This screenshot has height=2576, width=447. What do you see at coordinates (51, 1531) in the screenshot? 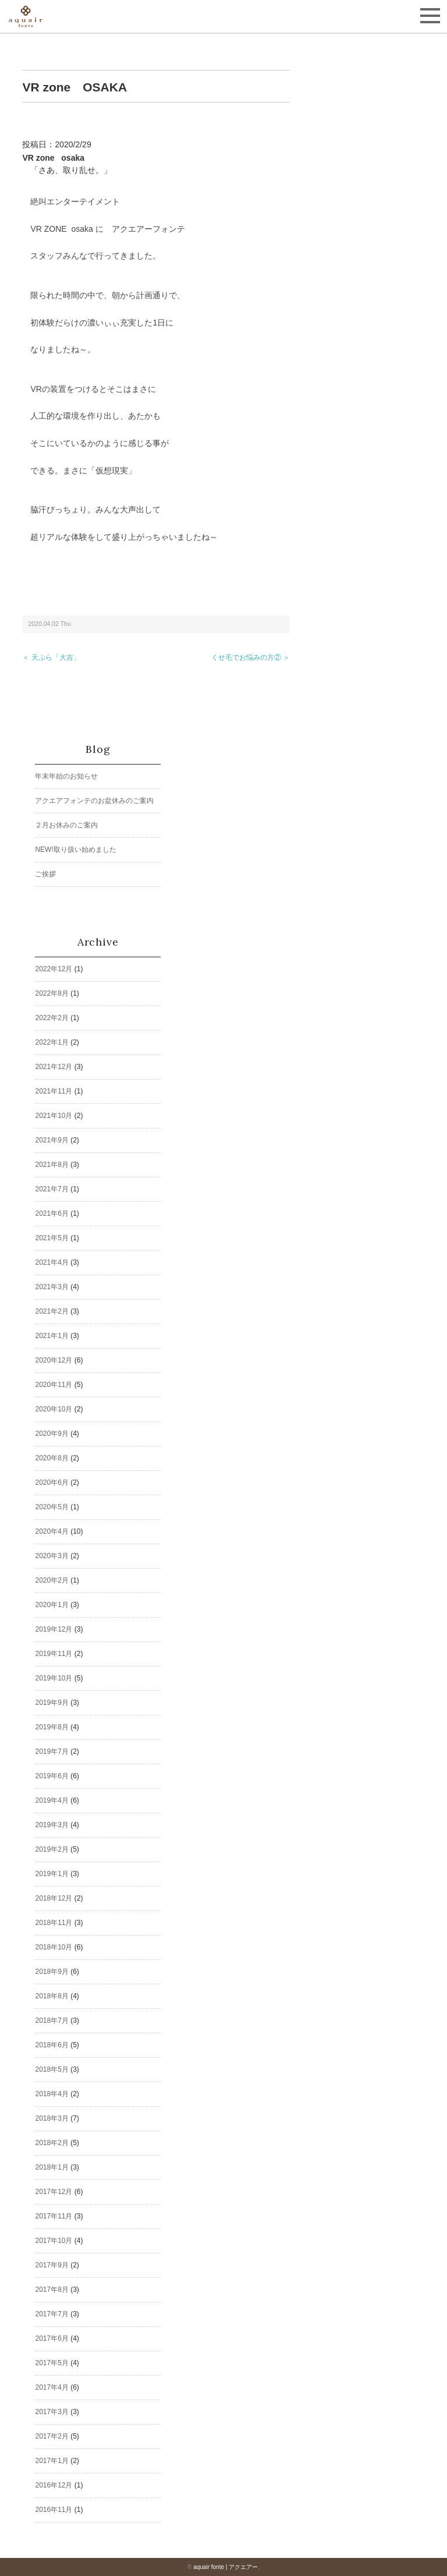
I see `2020年4月` at bounding box center [51, 1531].